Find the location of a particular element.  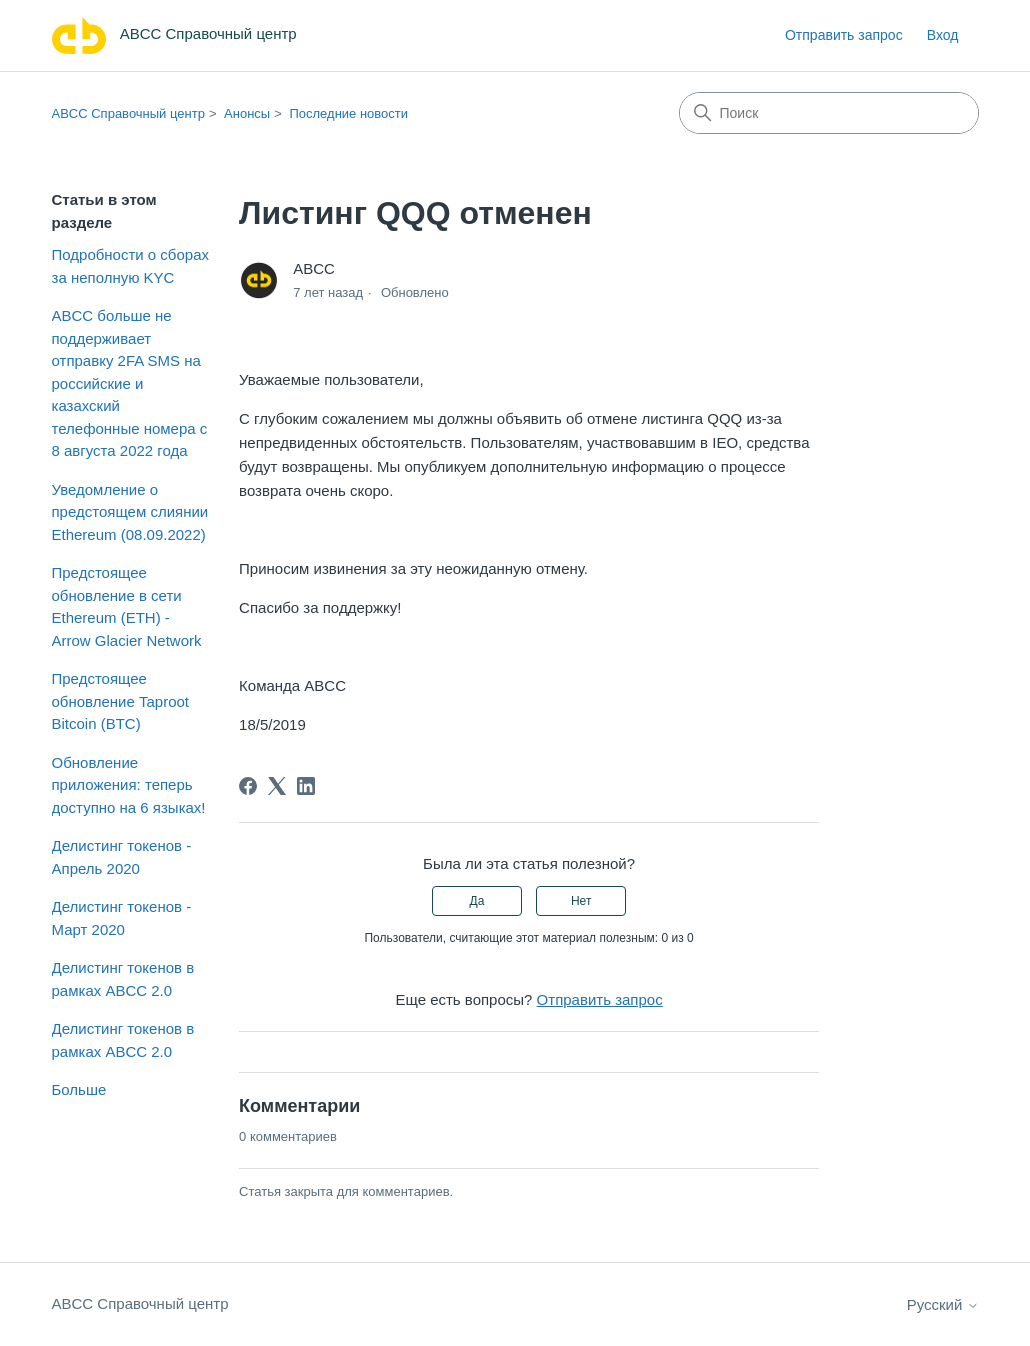

[X Corp] is located at coordinates (277, 786).